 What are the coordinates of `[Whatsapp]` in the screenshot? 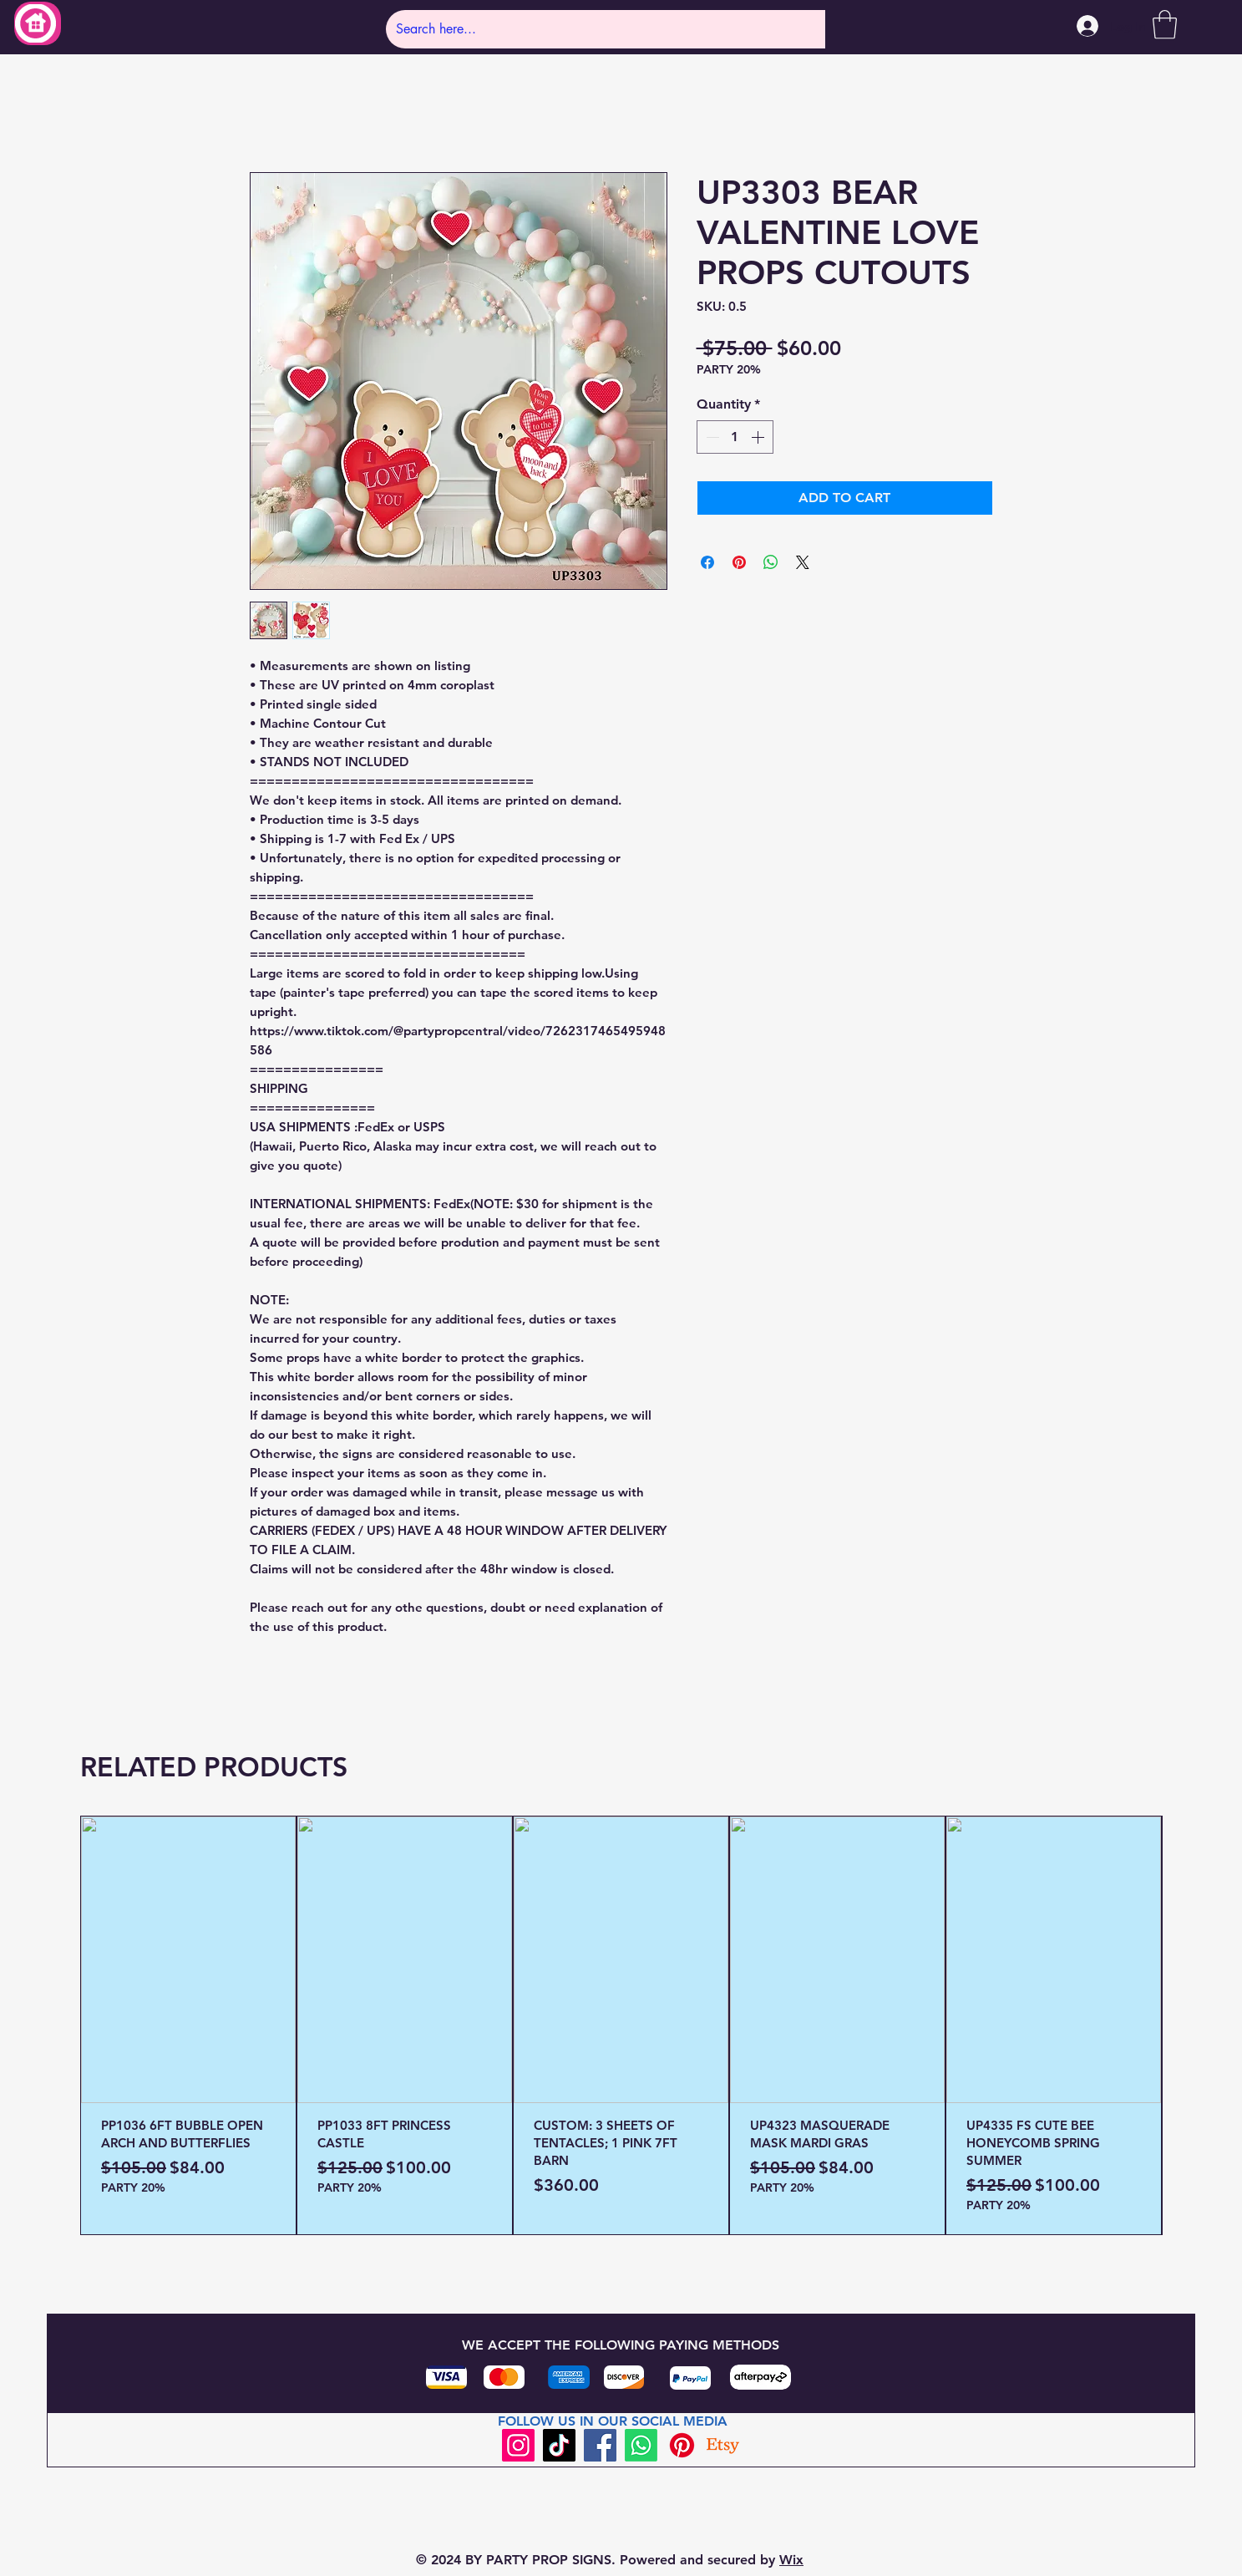 It's located at (641, 2445).